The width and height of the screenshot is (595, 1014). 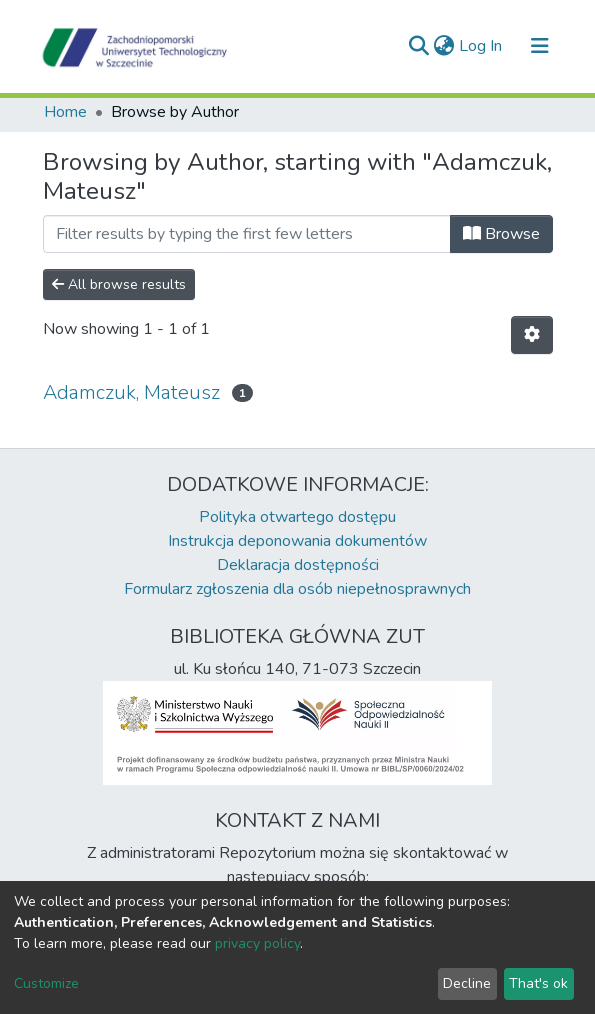 What do you see at coordinates (131, 392) in the screenshot?
I see `Adamczuk, Mateusz` at bounding box center [131, 392].